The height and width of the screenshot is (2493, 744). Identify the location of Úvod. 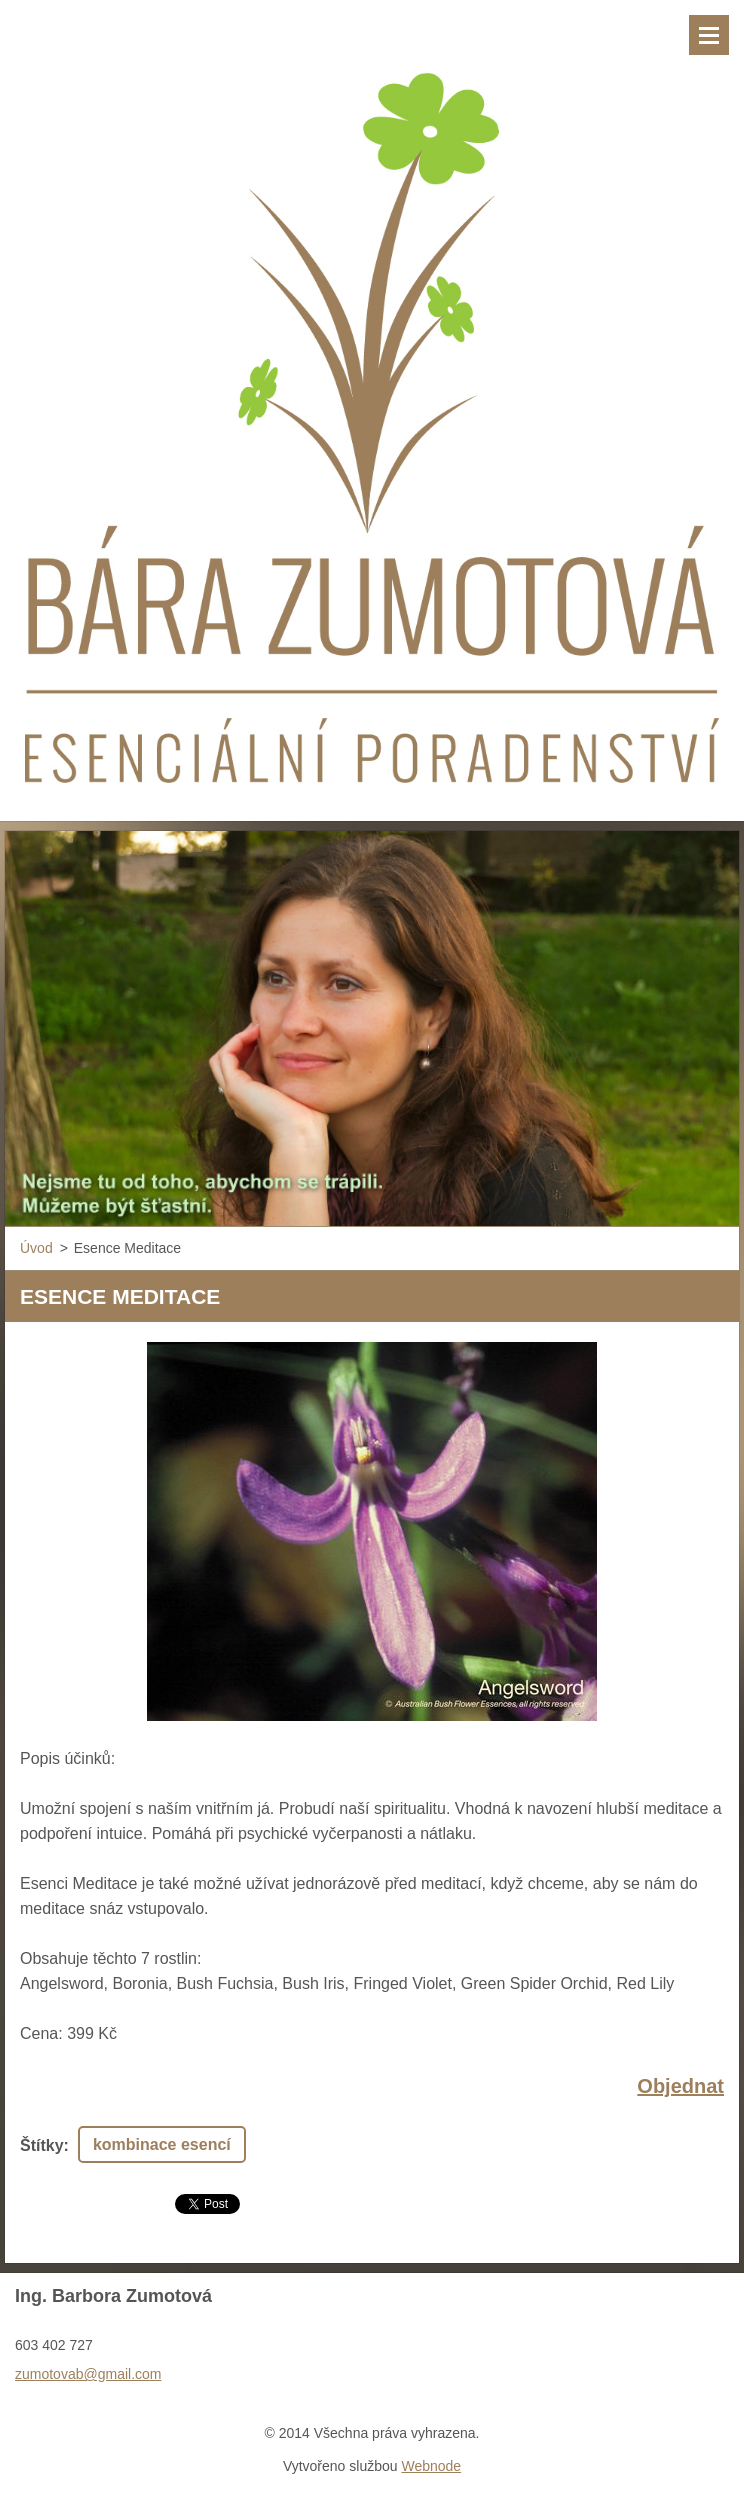
(36, 1248).